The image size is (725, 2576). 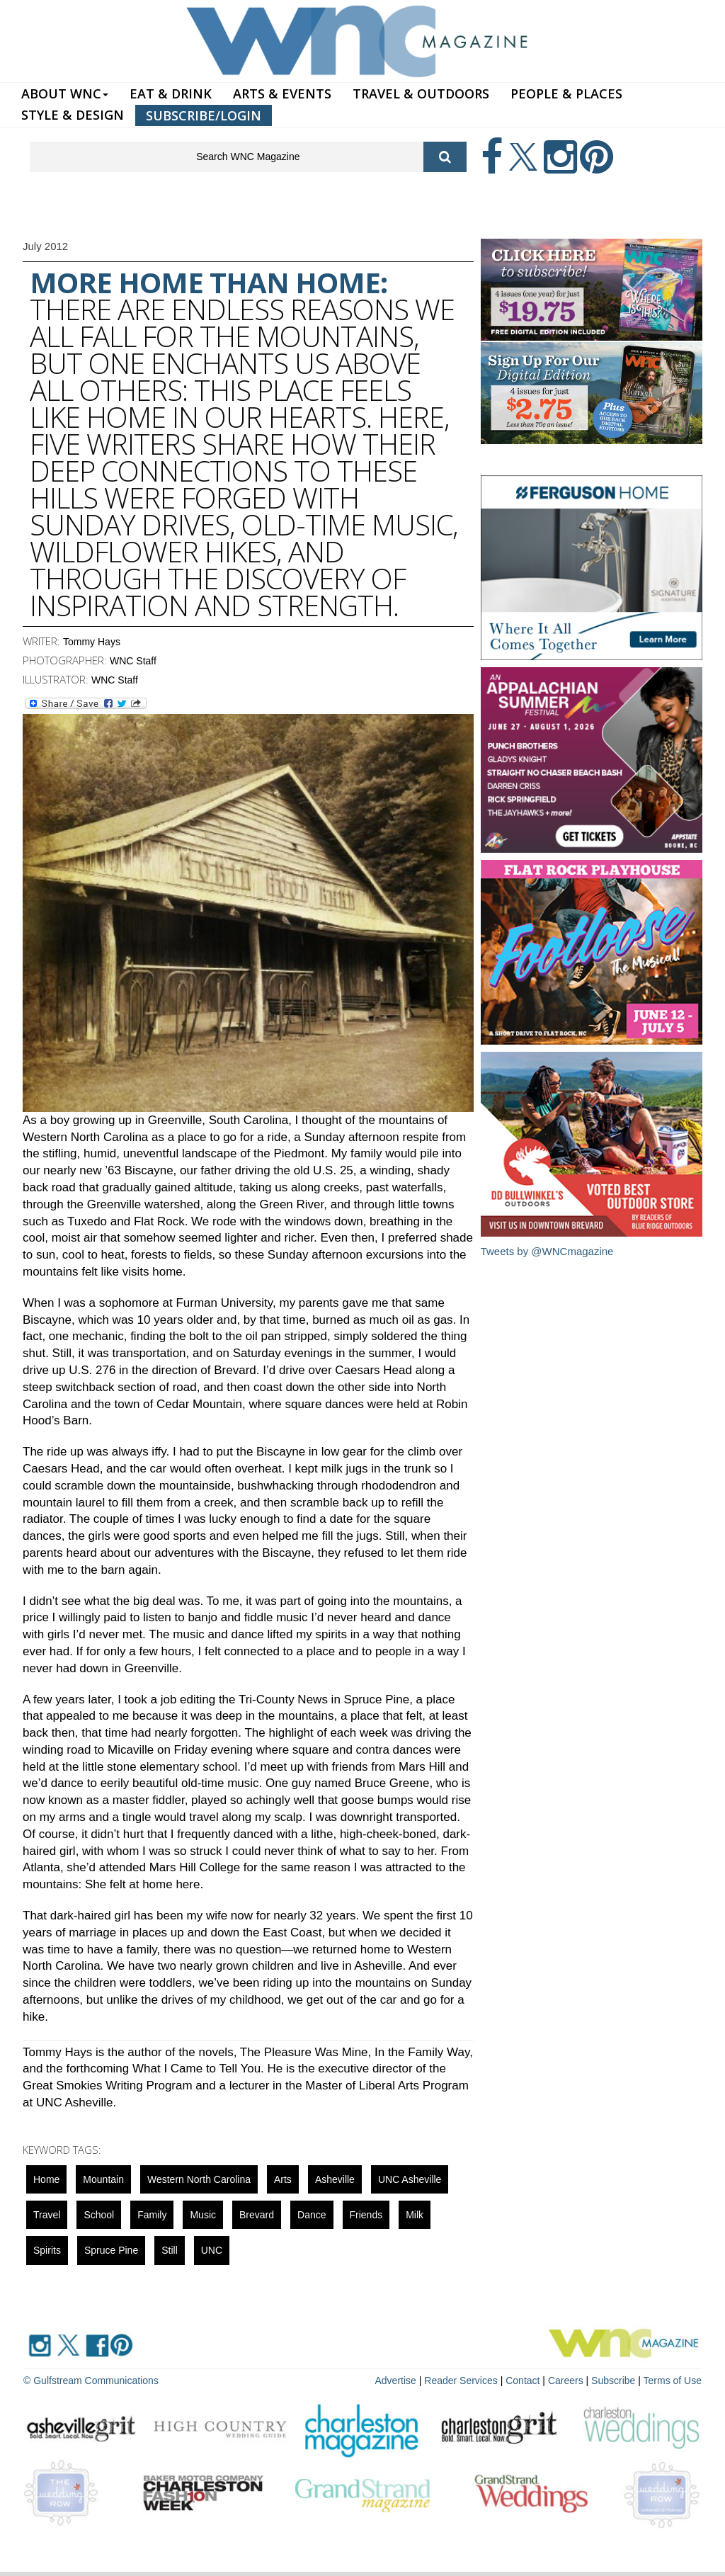 What do you see at coordinates (211, 2250) in the screenshot?
I see `UNC` at bounding box center [211, 2250].